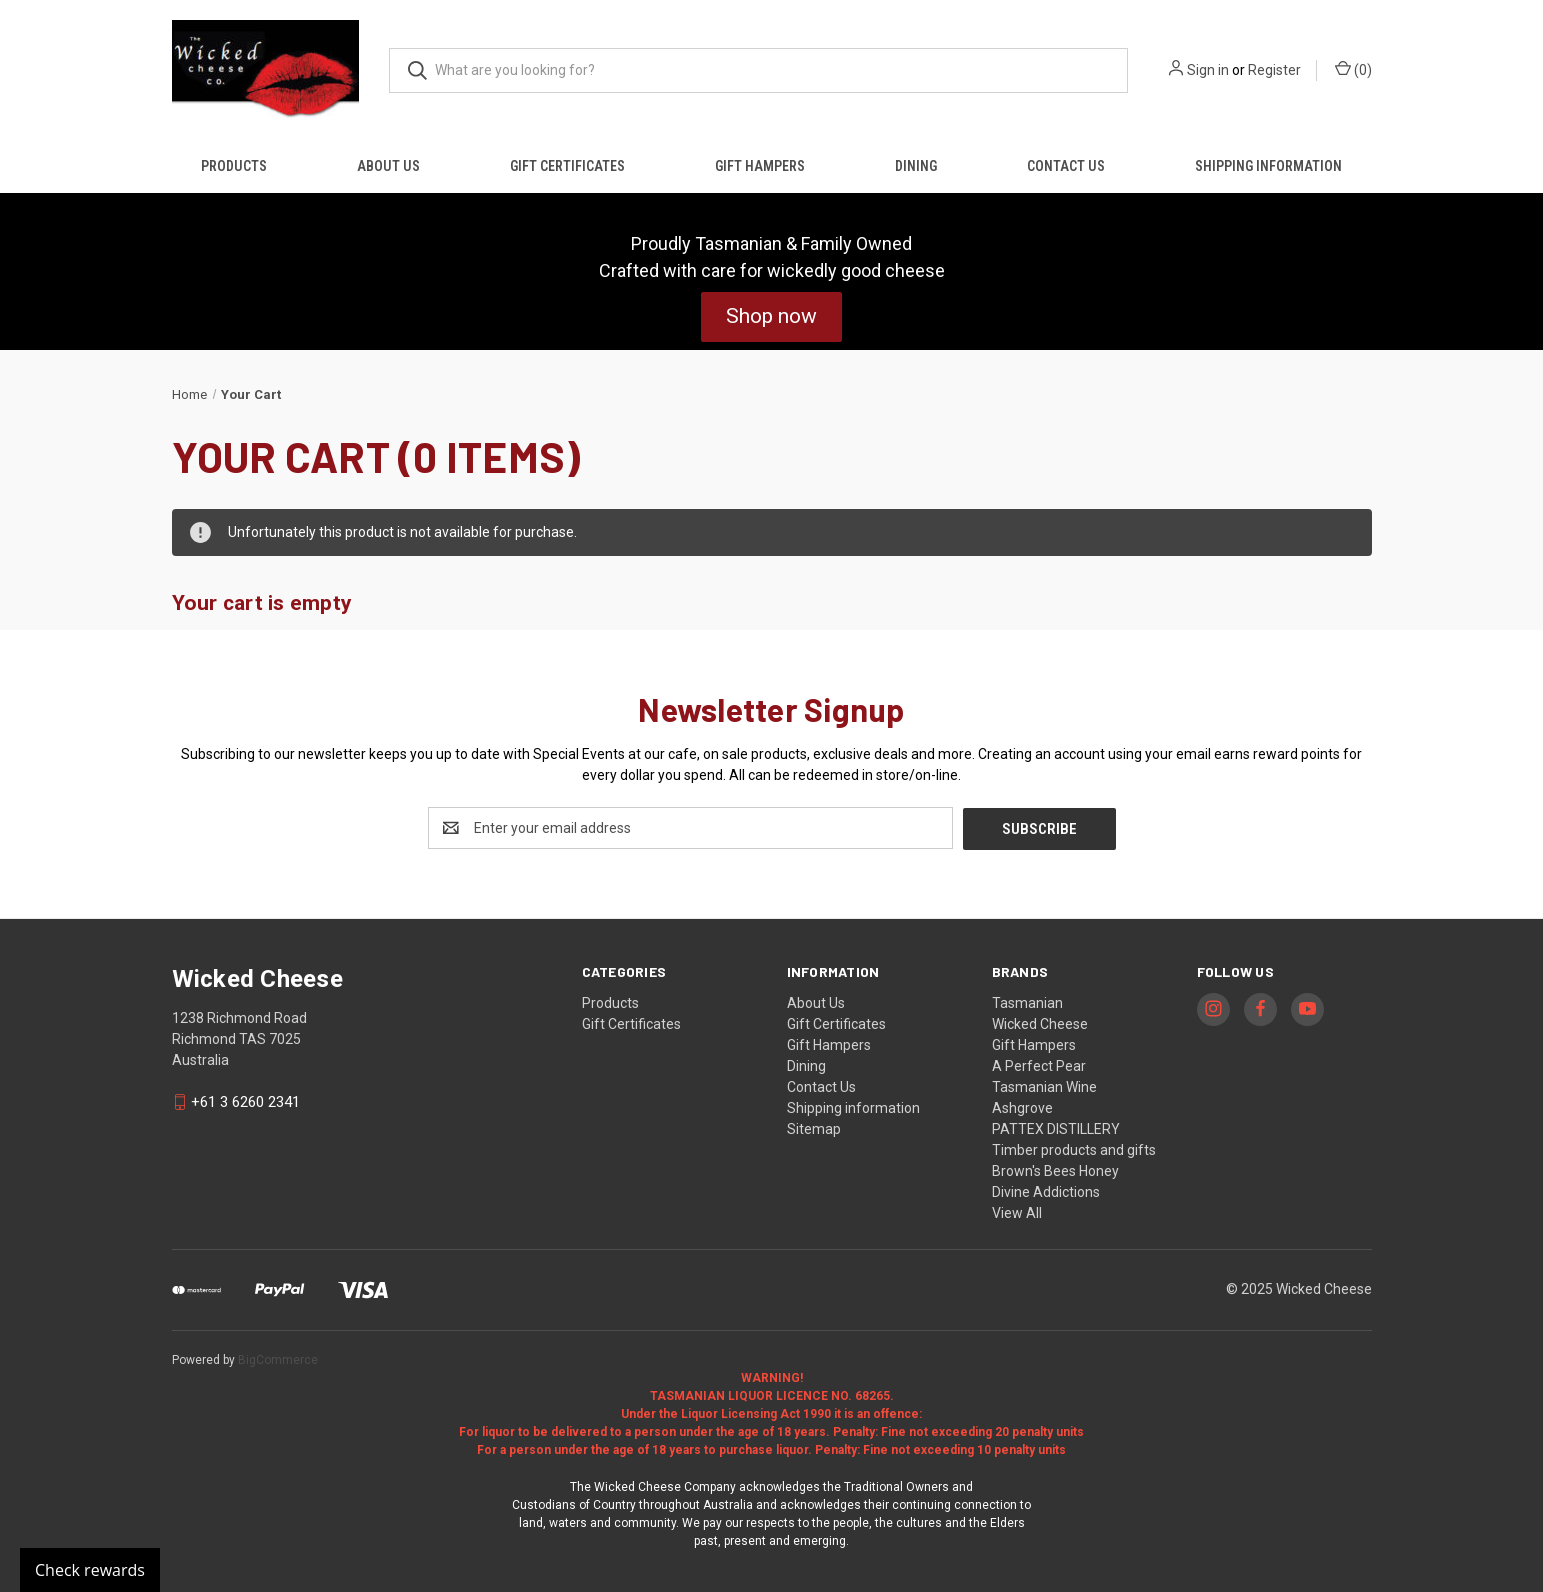 Image resolution: width=1543 pixels, height=1592 pixels. I want to click on Tasmanian Wine, so click(1044, 1086).